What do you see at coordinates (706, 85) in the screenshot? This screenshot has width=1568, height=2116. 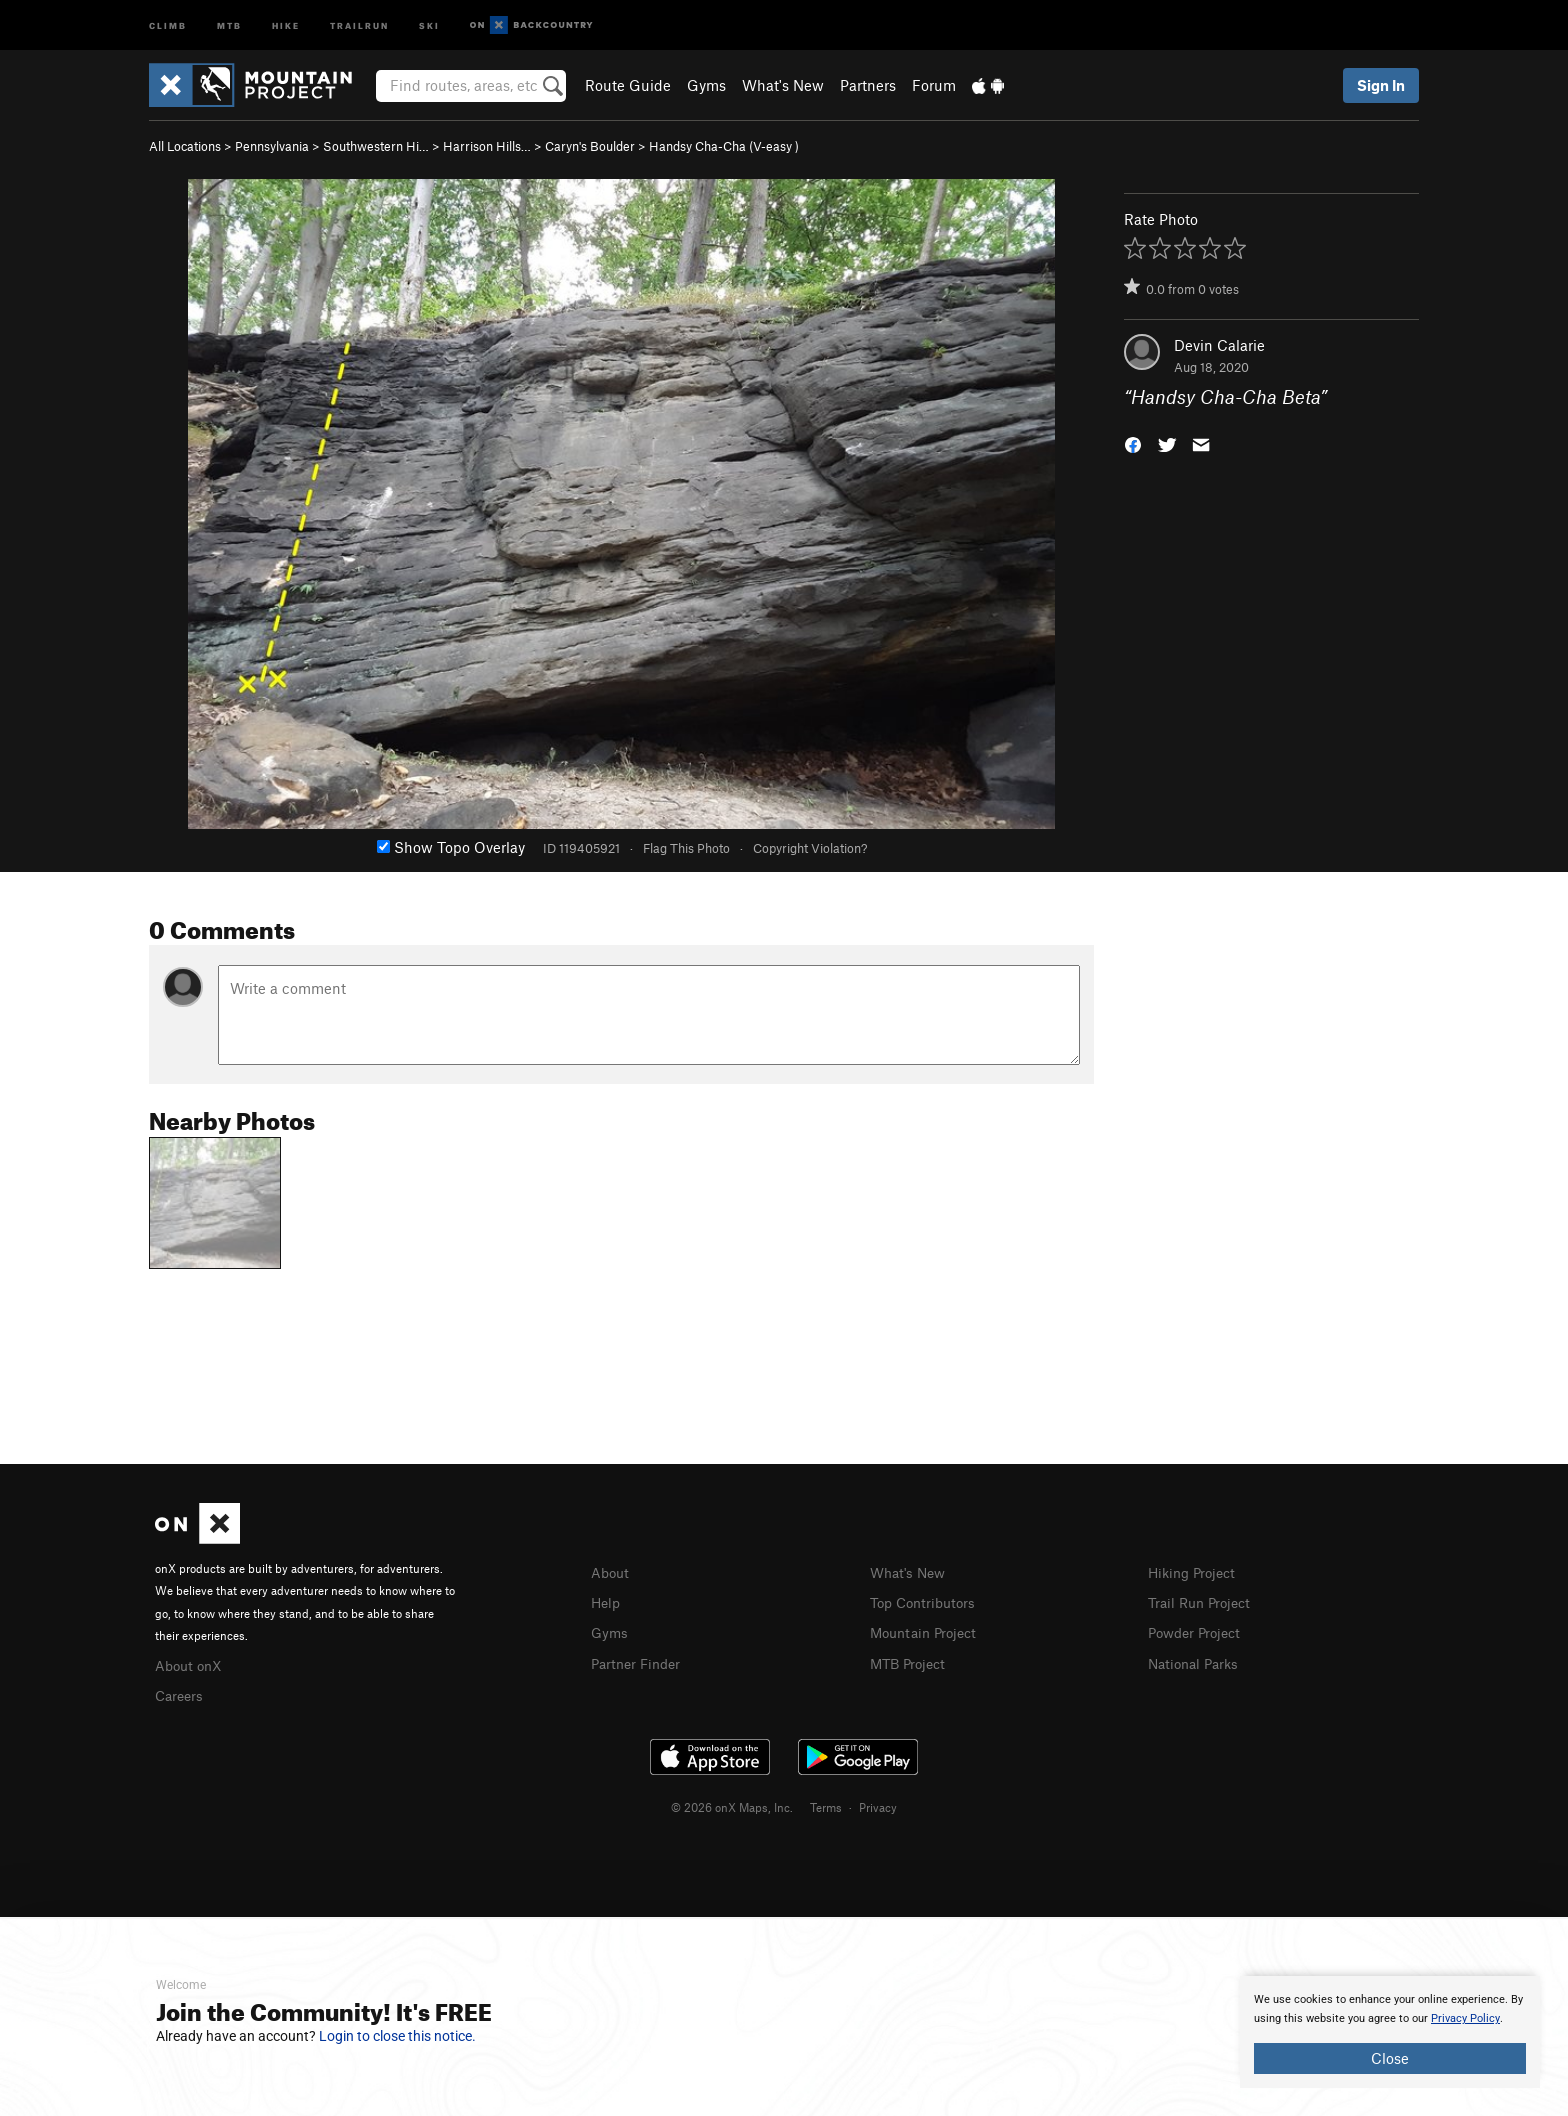 I see `Gyms` at bounding box center [706, 85].